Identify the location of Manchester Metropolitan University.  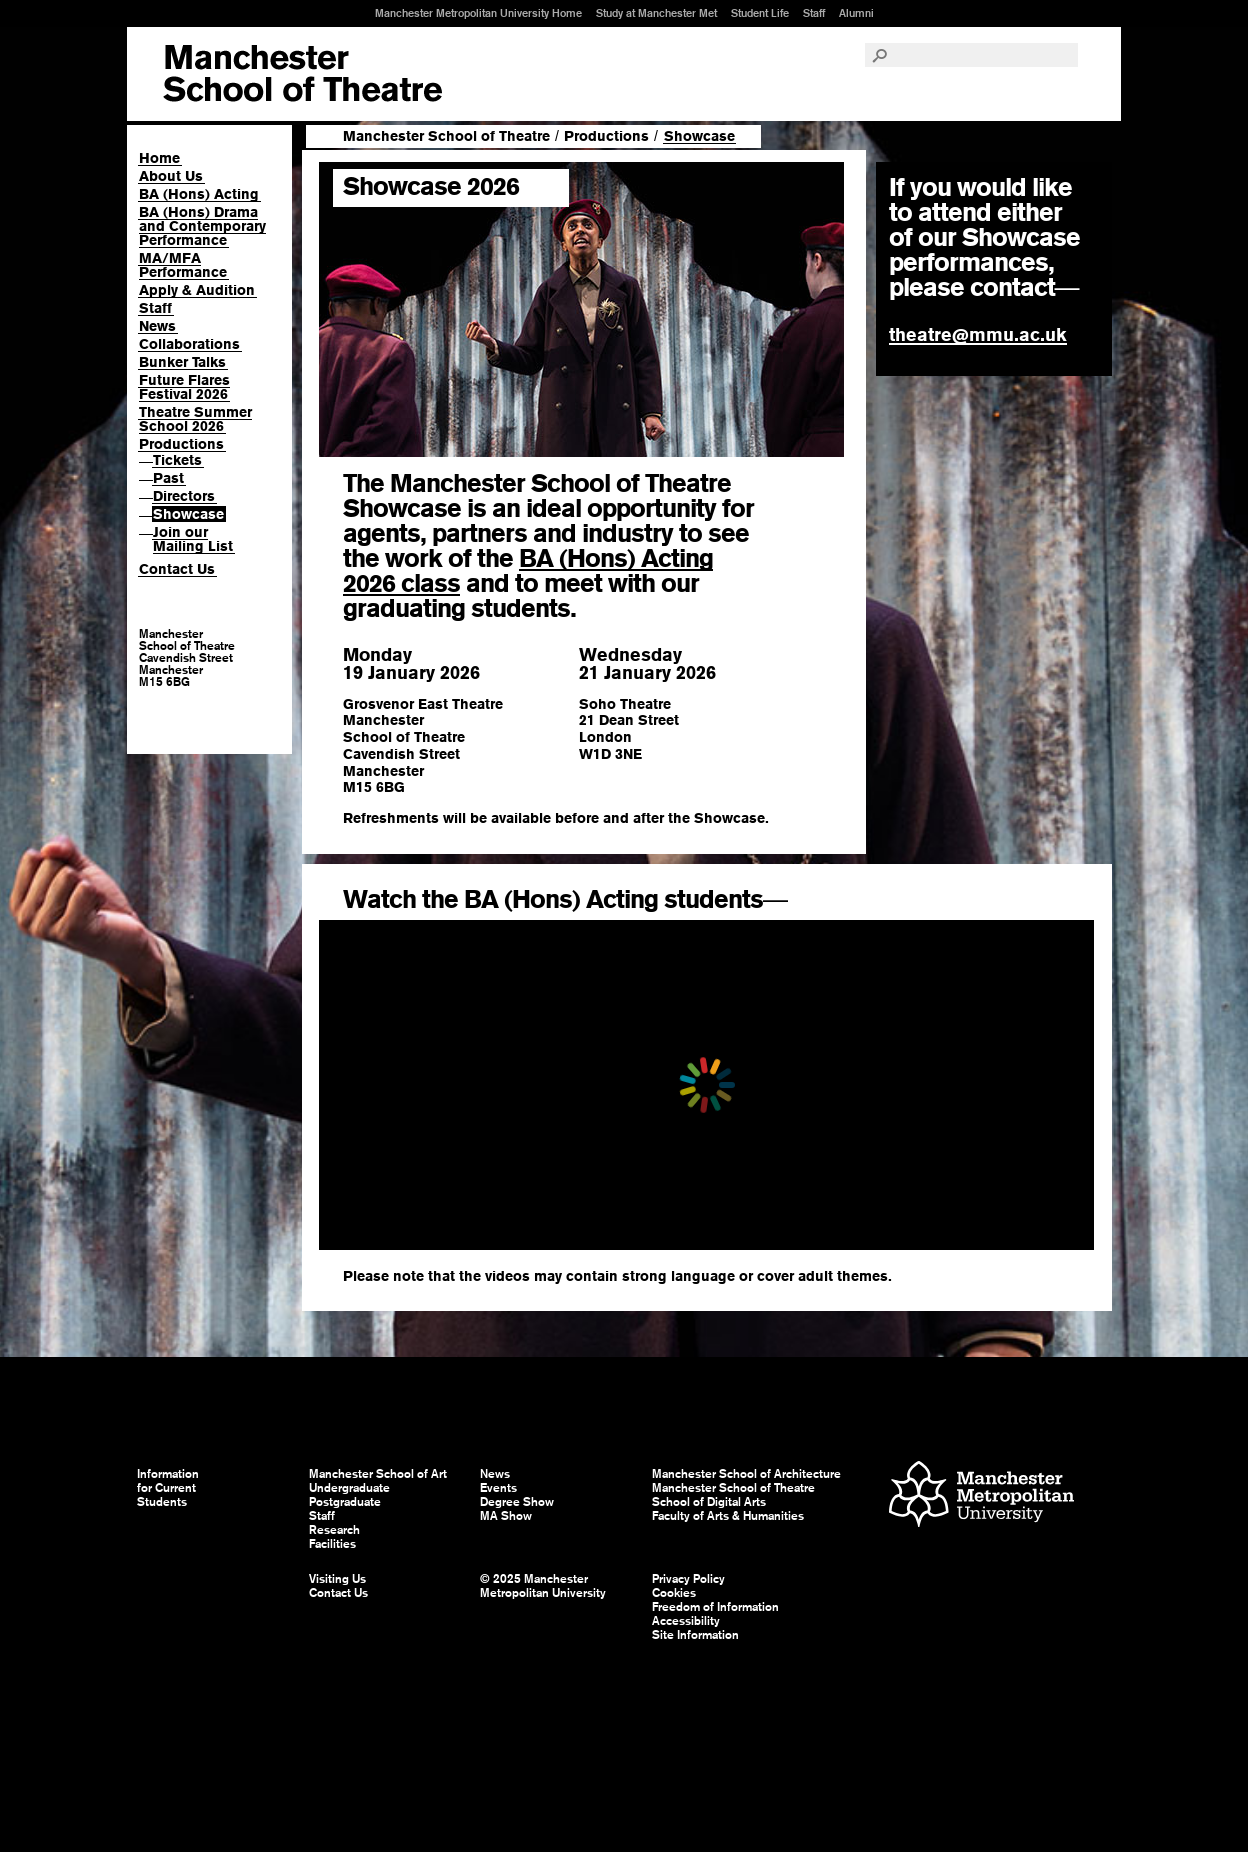
(981, 1496).